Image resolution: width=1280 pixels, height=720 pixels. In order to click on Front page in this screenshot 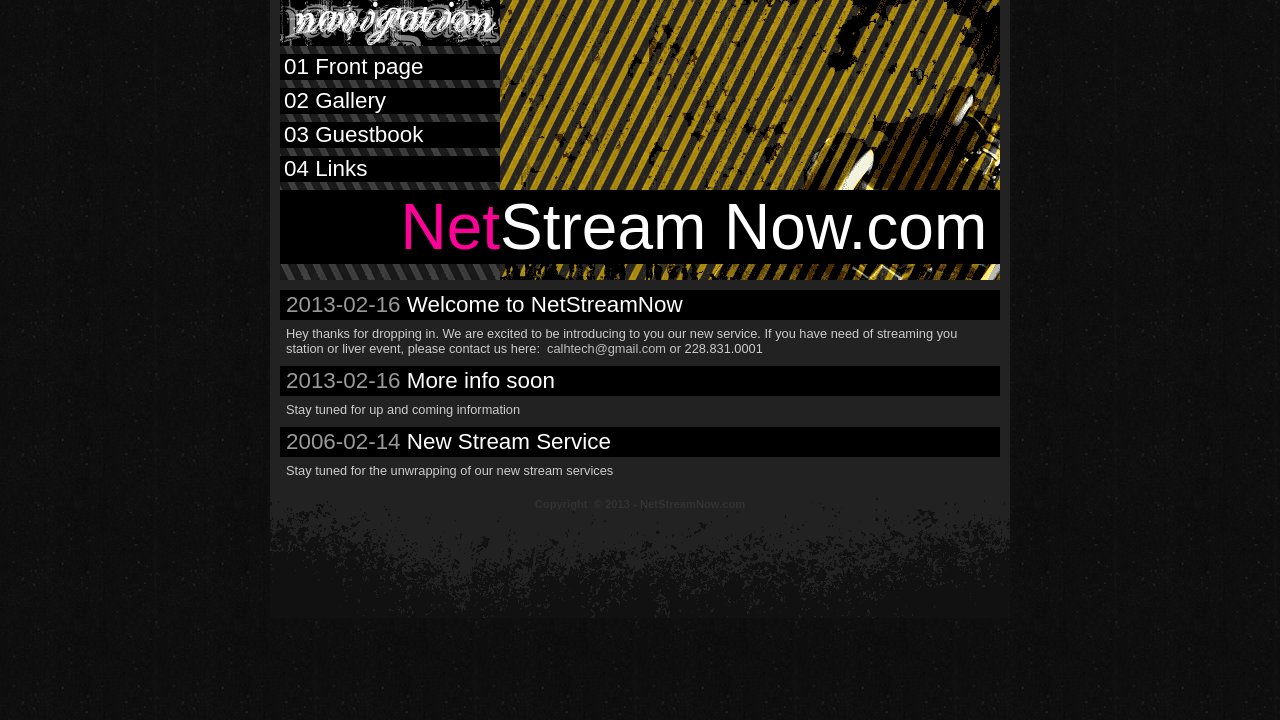, I will do `click(351, 66)`.